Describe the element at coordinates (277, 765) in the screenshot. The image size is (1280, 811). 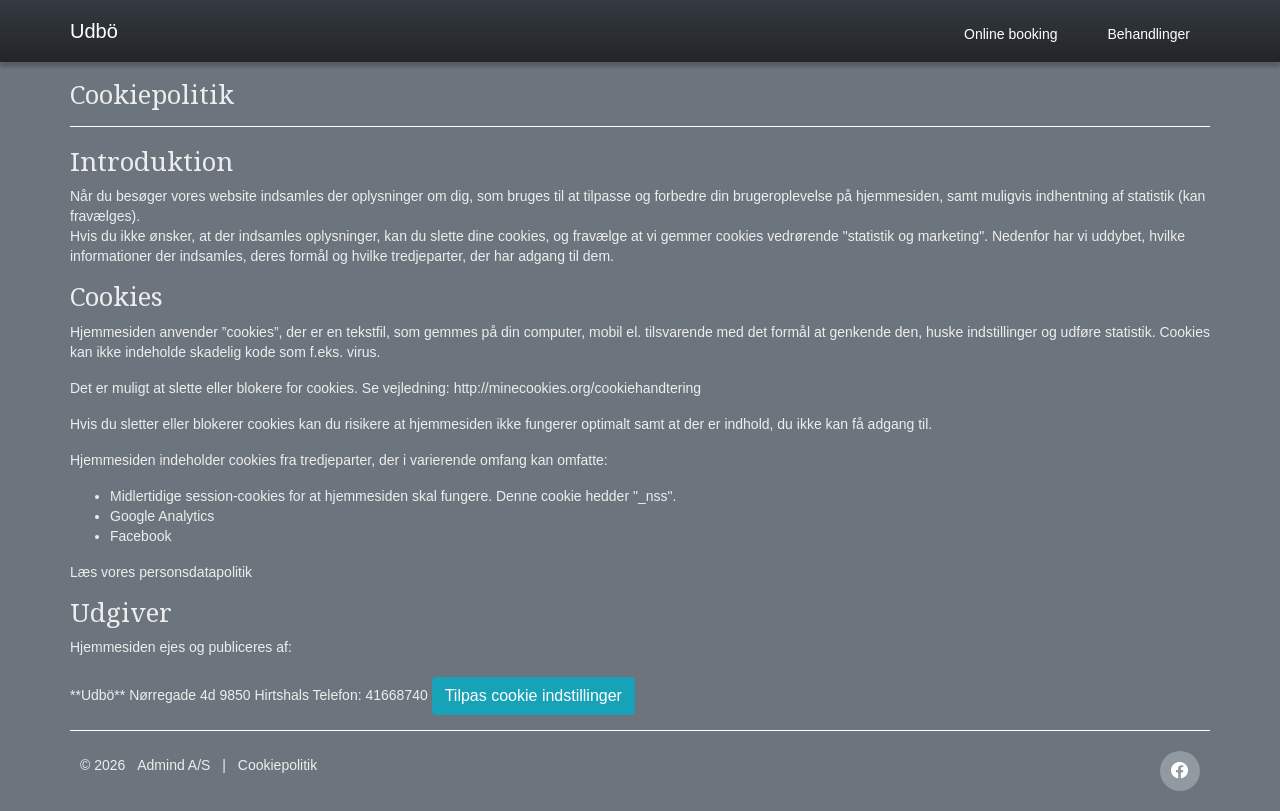
I see `Cookiepolitik` at that location.